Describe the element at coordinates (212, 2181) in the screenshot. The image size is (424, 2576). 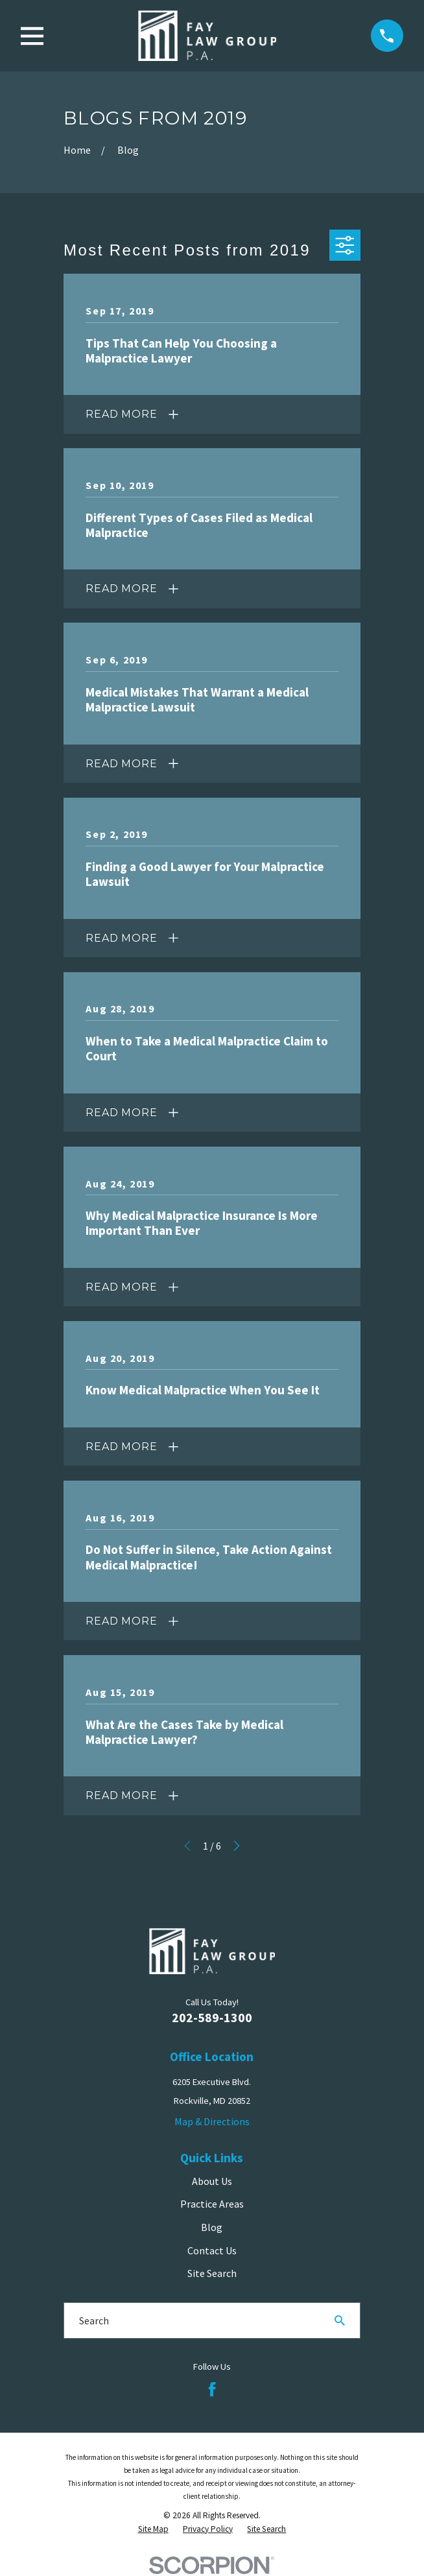
I see `About Us` at that location.